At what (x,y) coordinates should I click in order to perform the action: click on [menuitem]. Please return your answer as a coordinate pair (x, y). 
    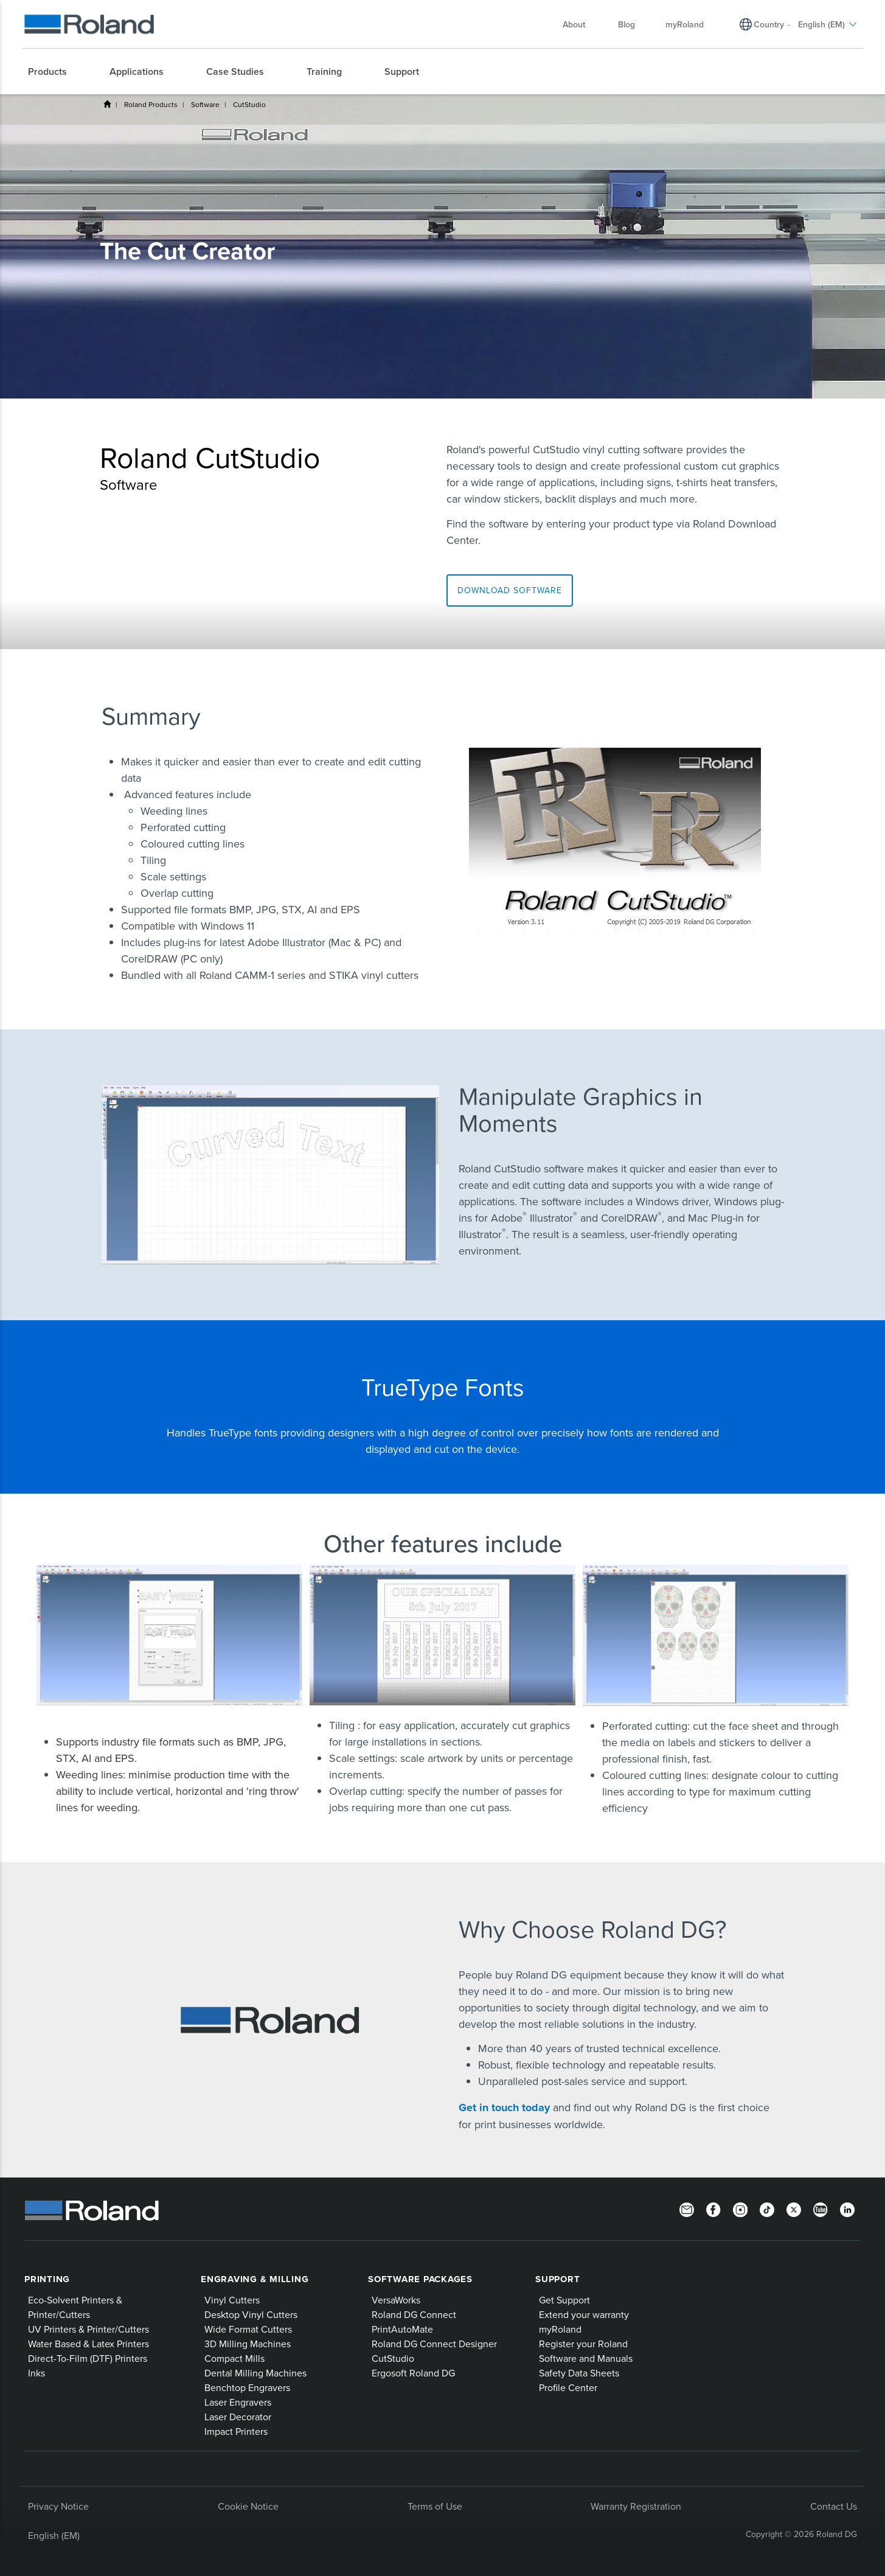
    Looking at the image, I should click on (53, 72).